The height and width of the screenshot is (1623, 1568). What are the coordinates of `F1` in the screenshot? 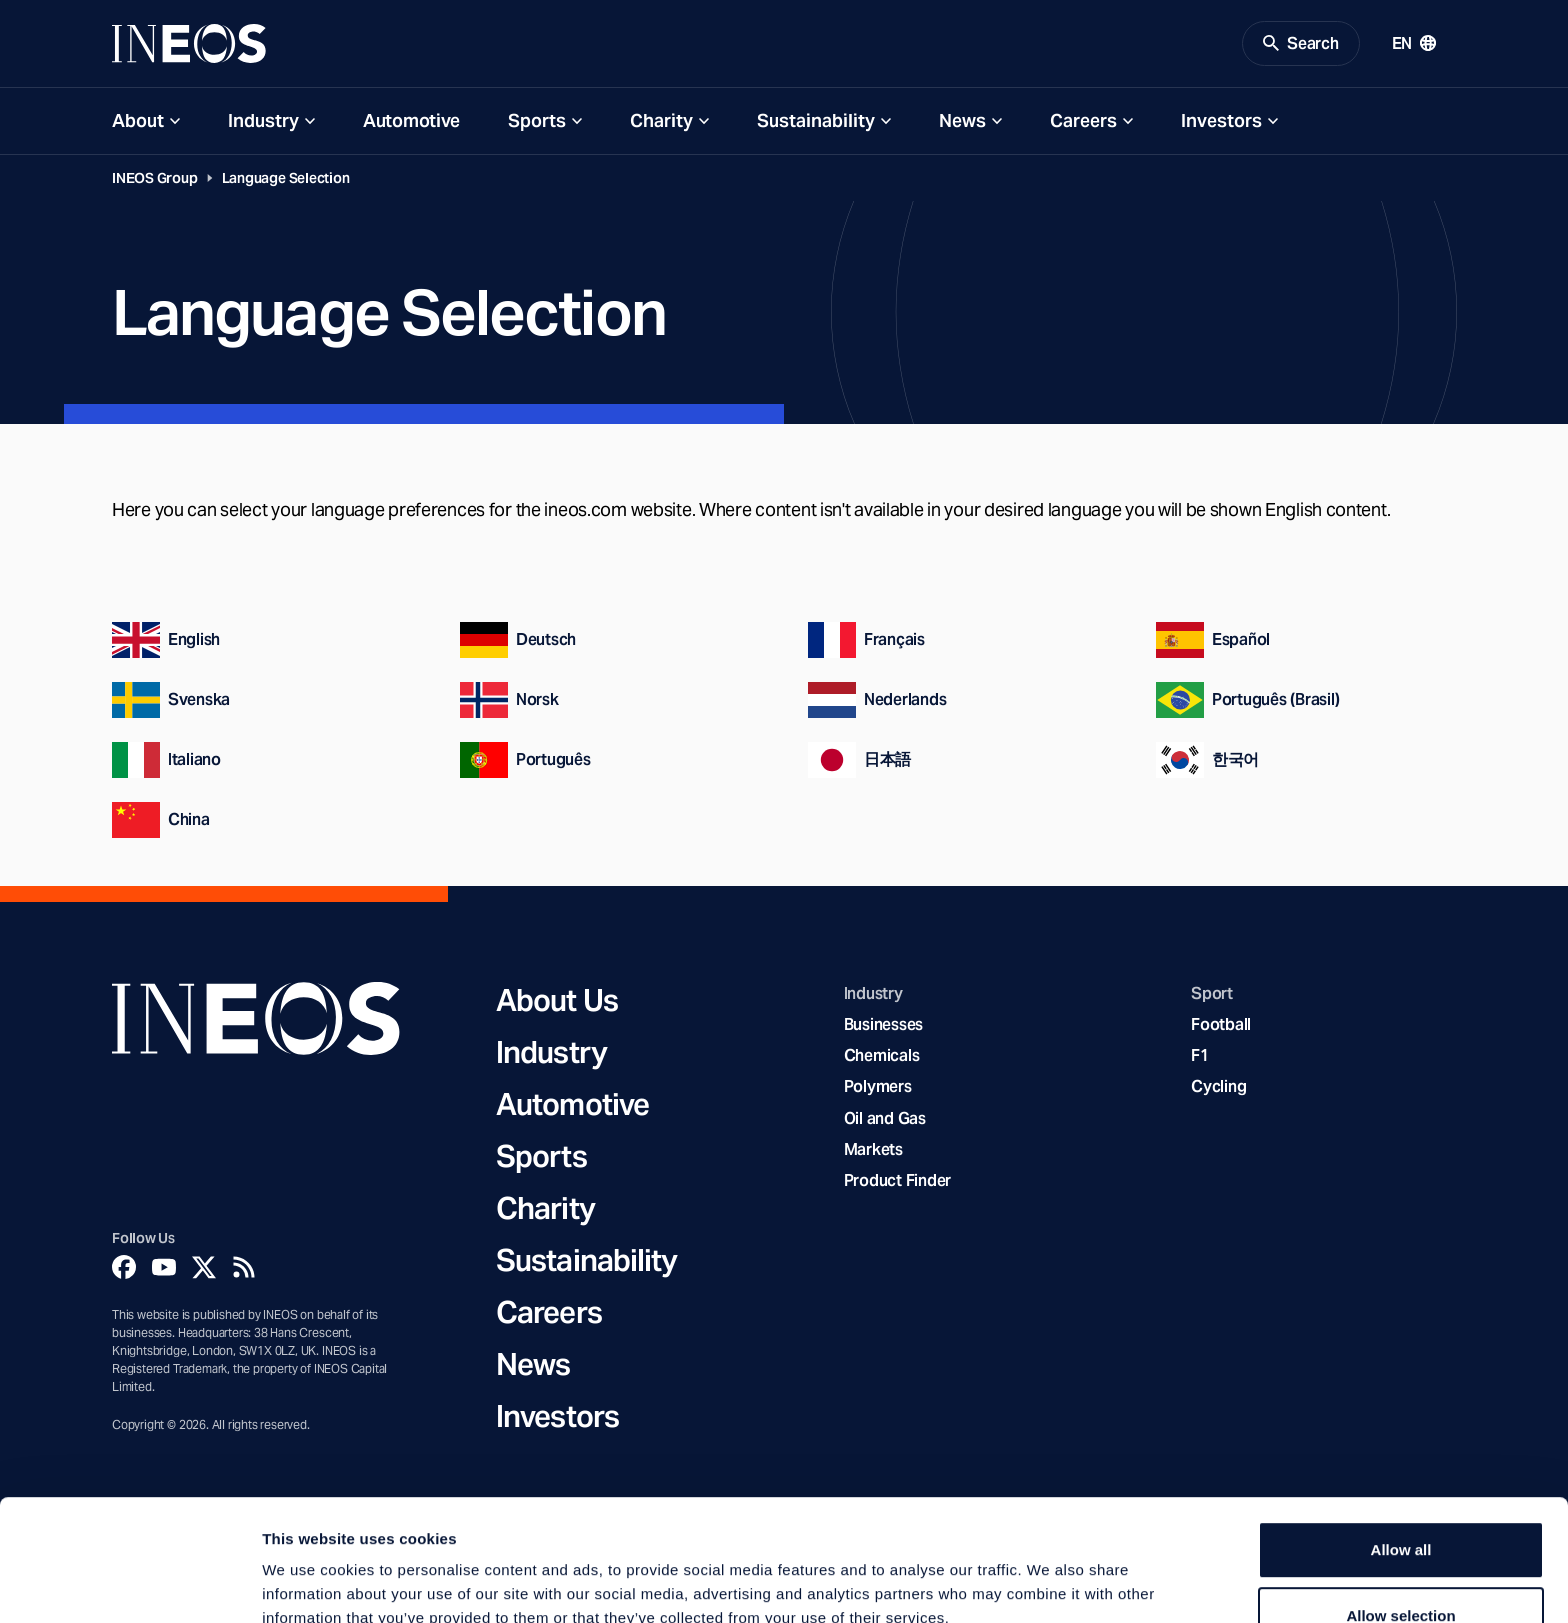 It's located at (1200, 1057).